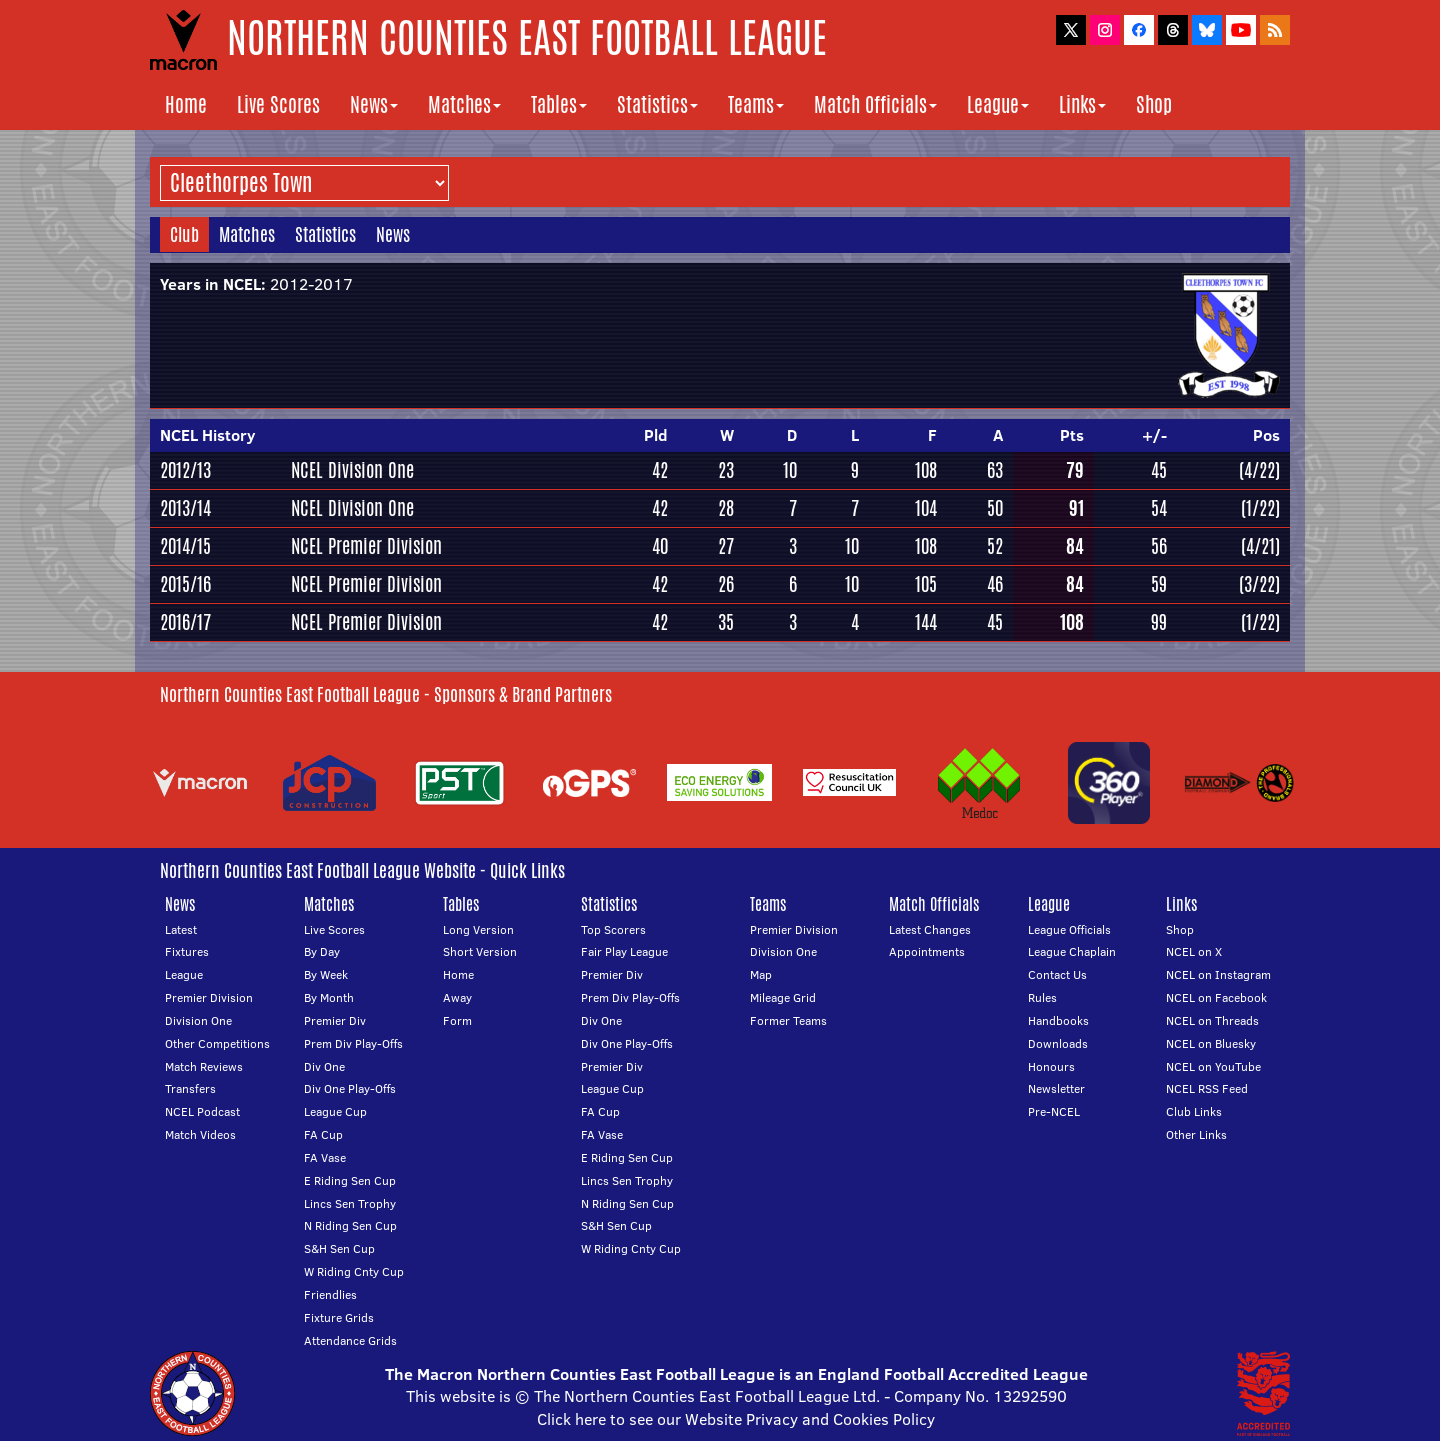  Describe the element at coordinates (1213, 1066) in the screenshot. I see `NCEL on YouTube` at that location.